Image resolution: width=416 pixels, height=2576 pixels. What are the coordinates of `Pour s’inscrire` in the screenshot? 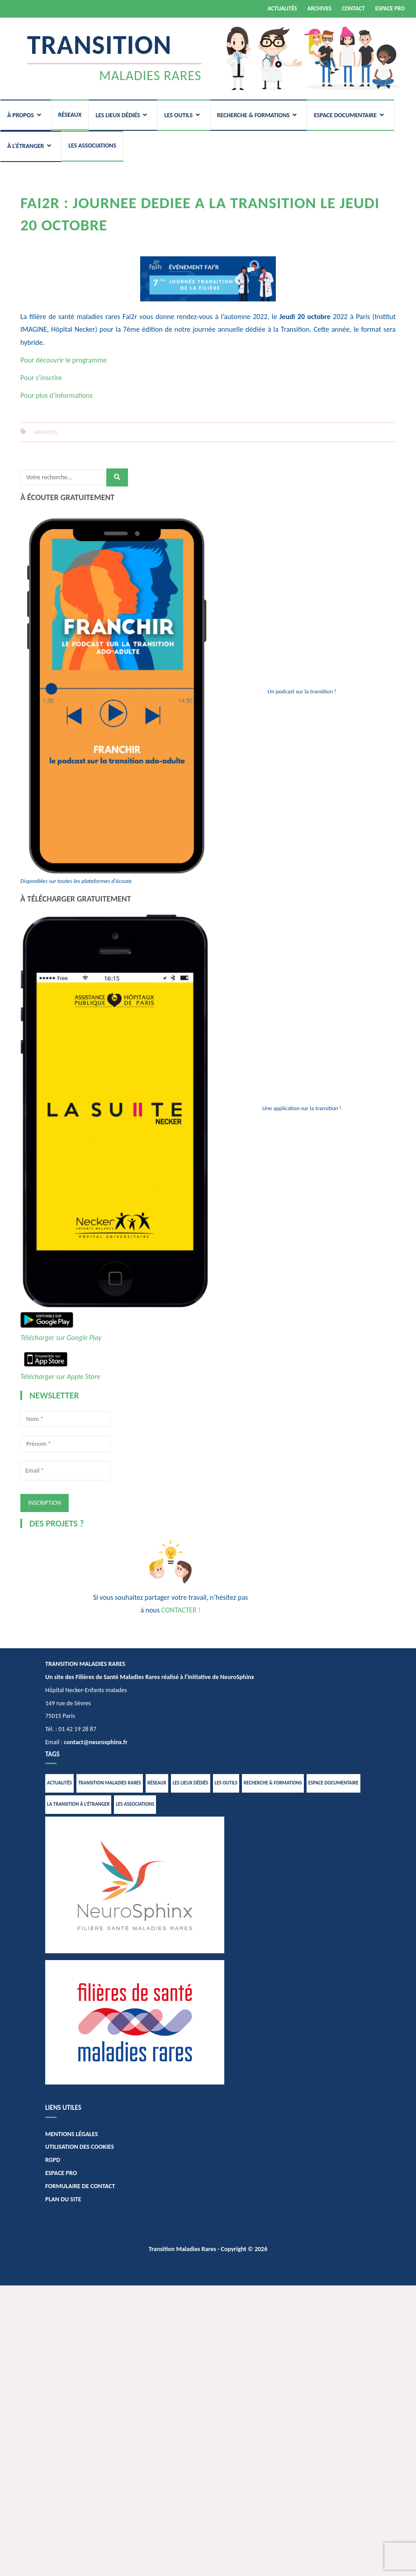 It's located at (41, 377).